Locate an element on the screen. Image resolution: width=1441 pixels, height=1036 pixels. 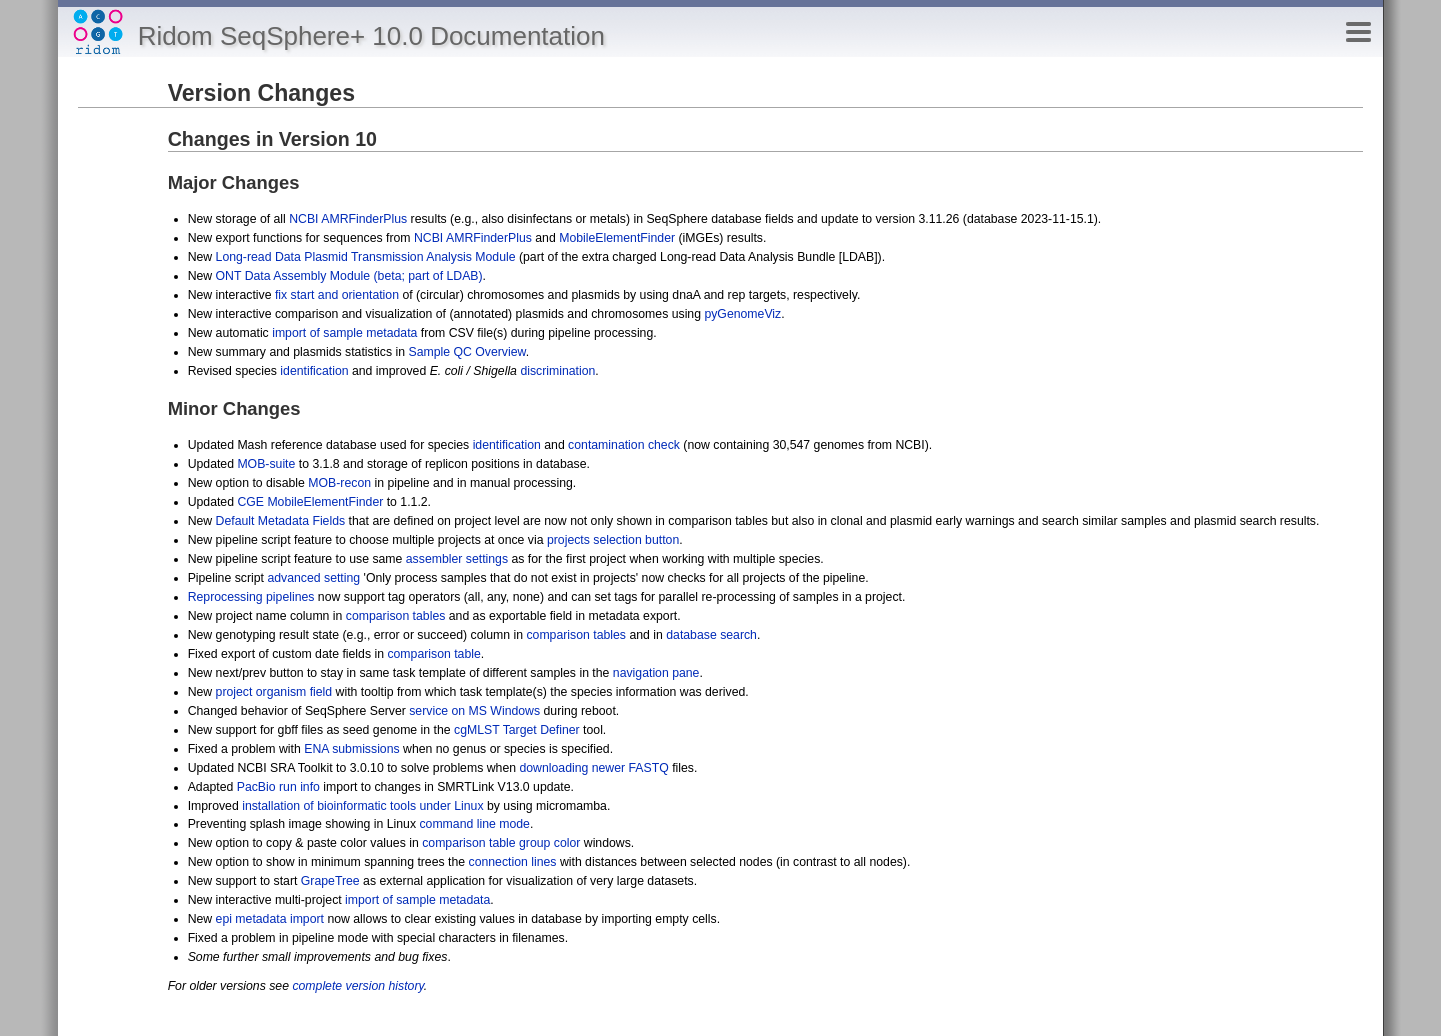
contamination check is located at coordinates (624, 445).